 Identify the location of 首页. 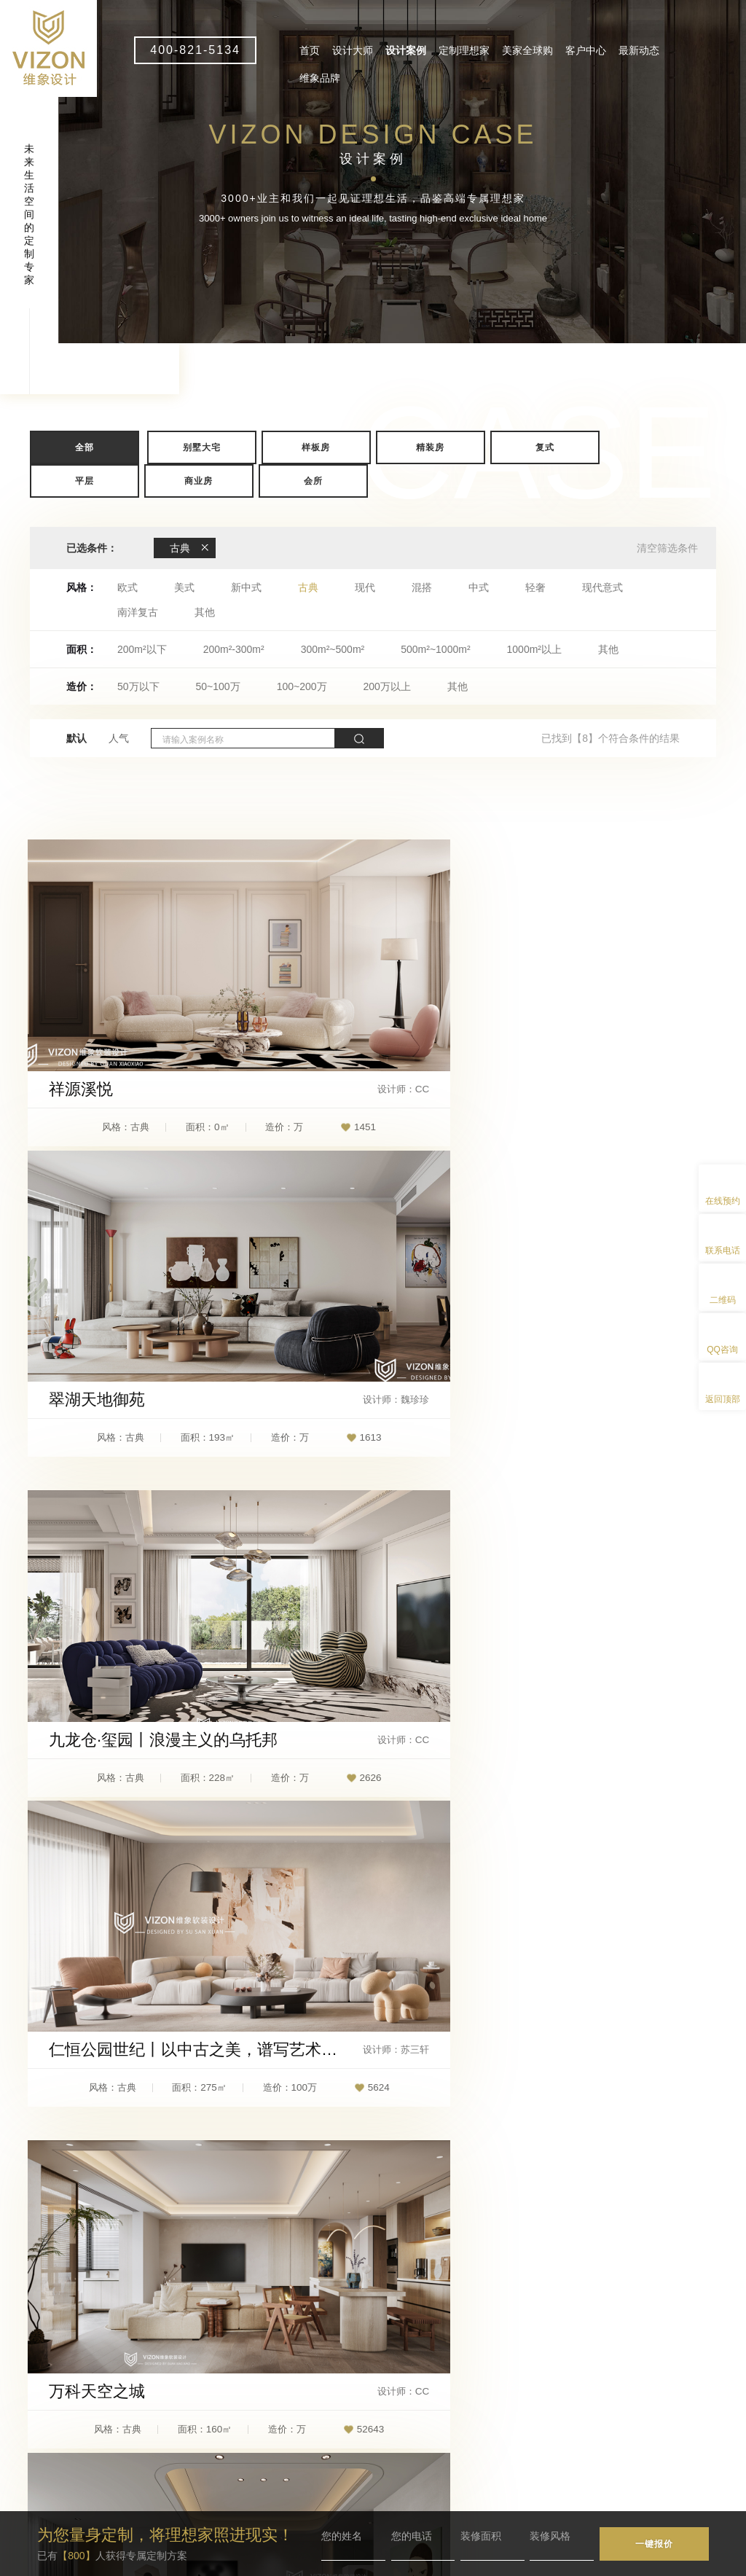
(309, 50).